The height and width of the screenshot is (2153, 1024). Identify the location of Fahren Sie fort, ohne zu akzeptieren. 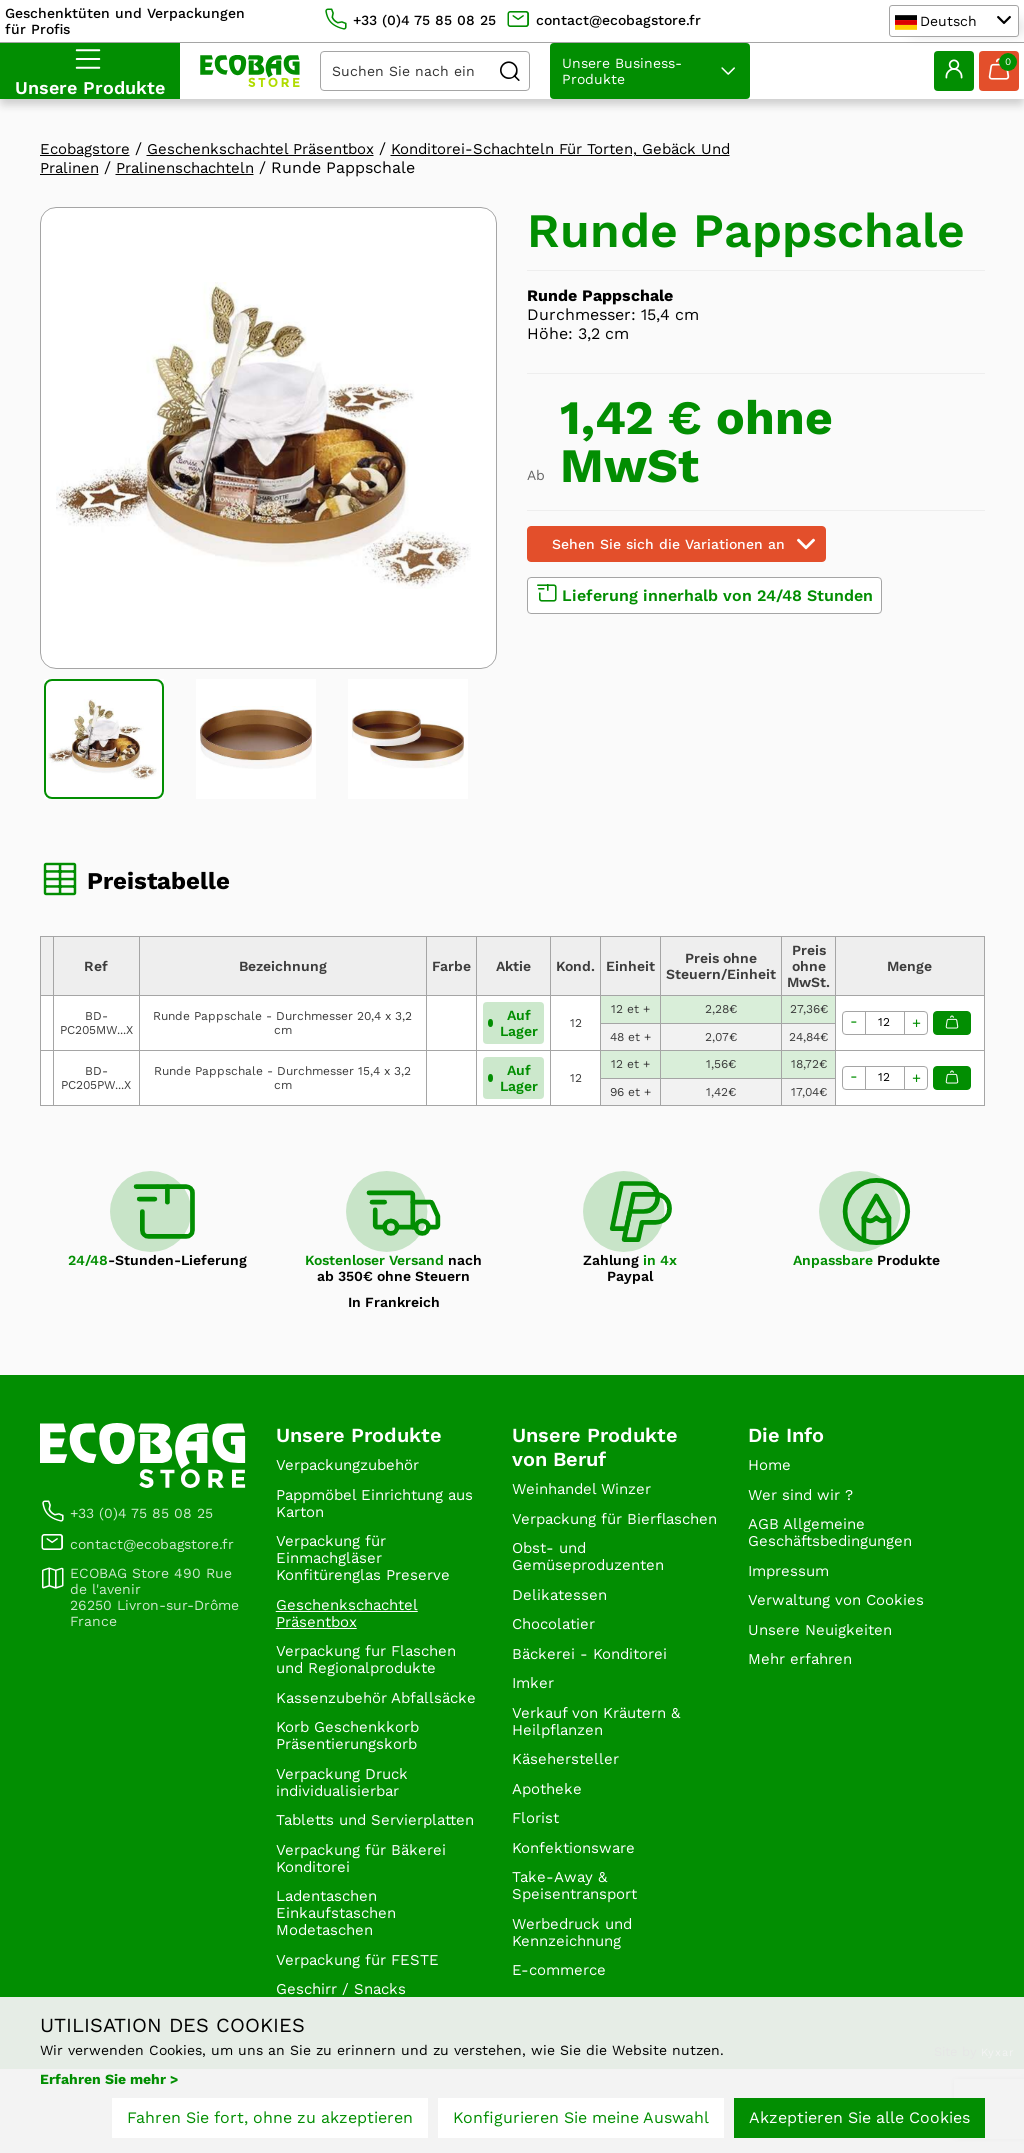
(270, 2120).